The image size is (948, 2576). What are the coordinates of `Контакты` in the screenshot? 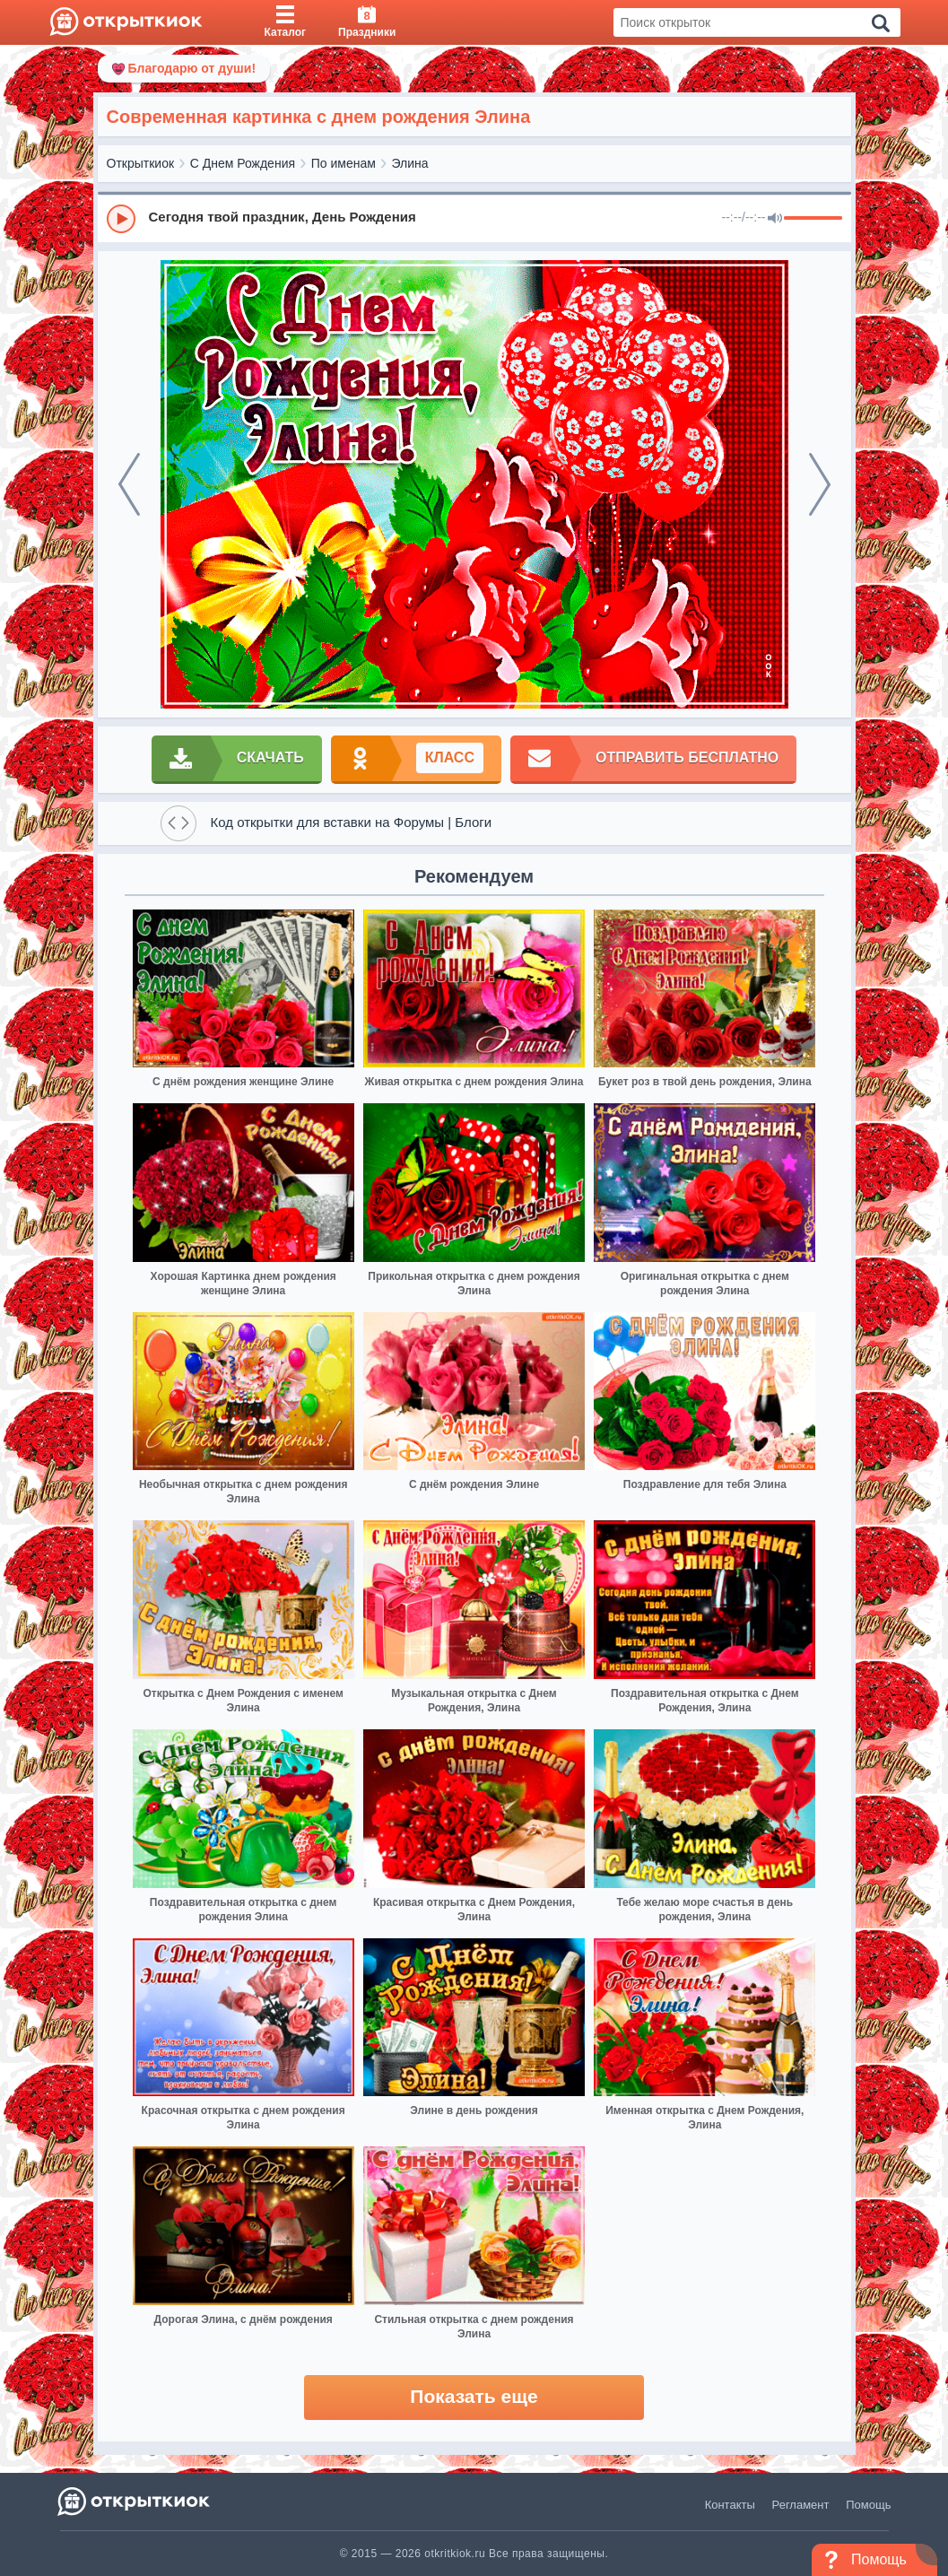 It's located at (730, 2504).